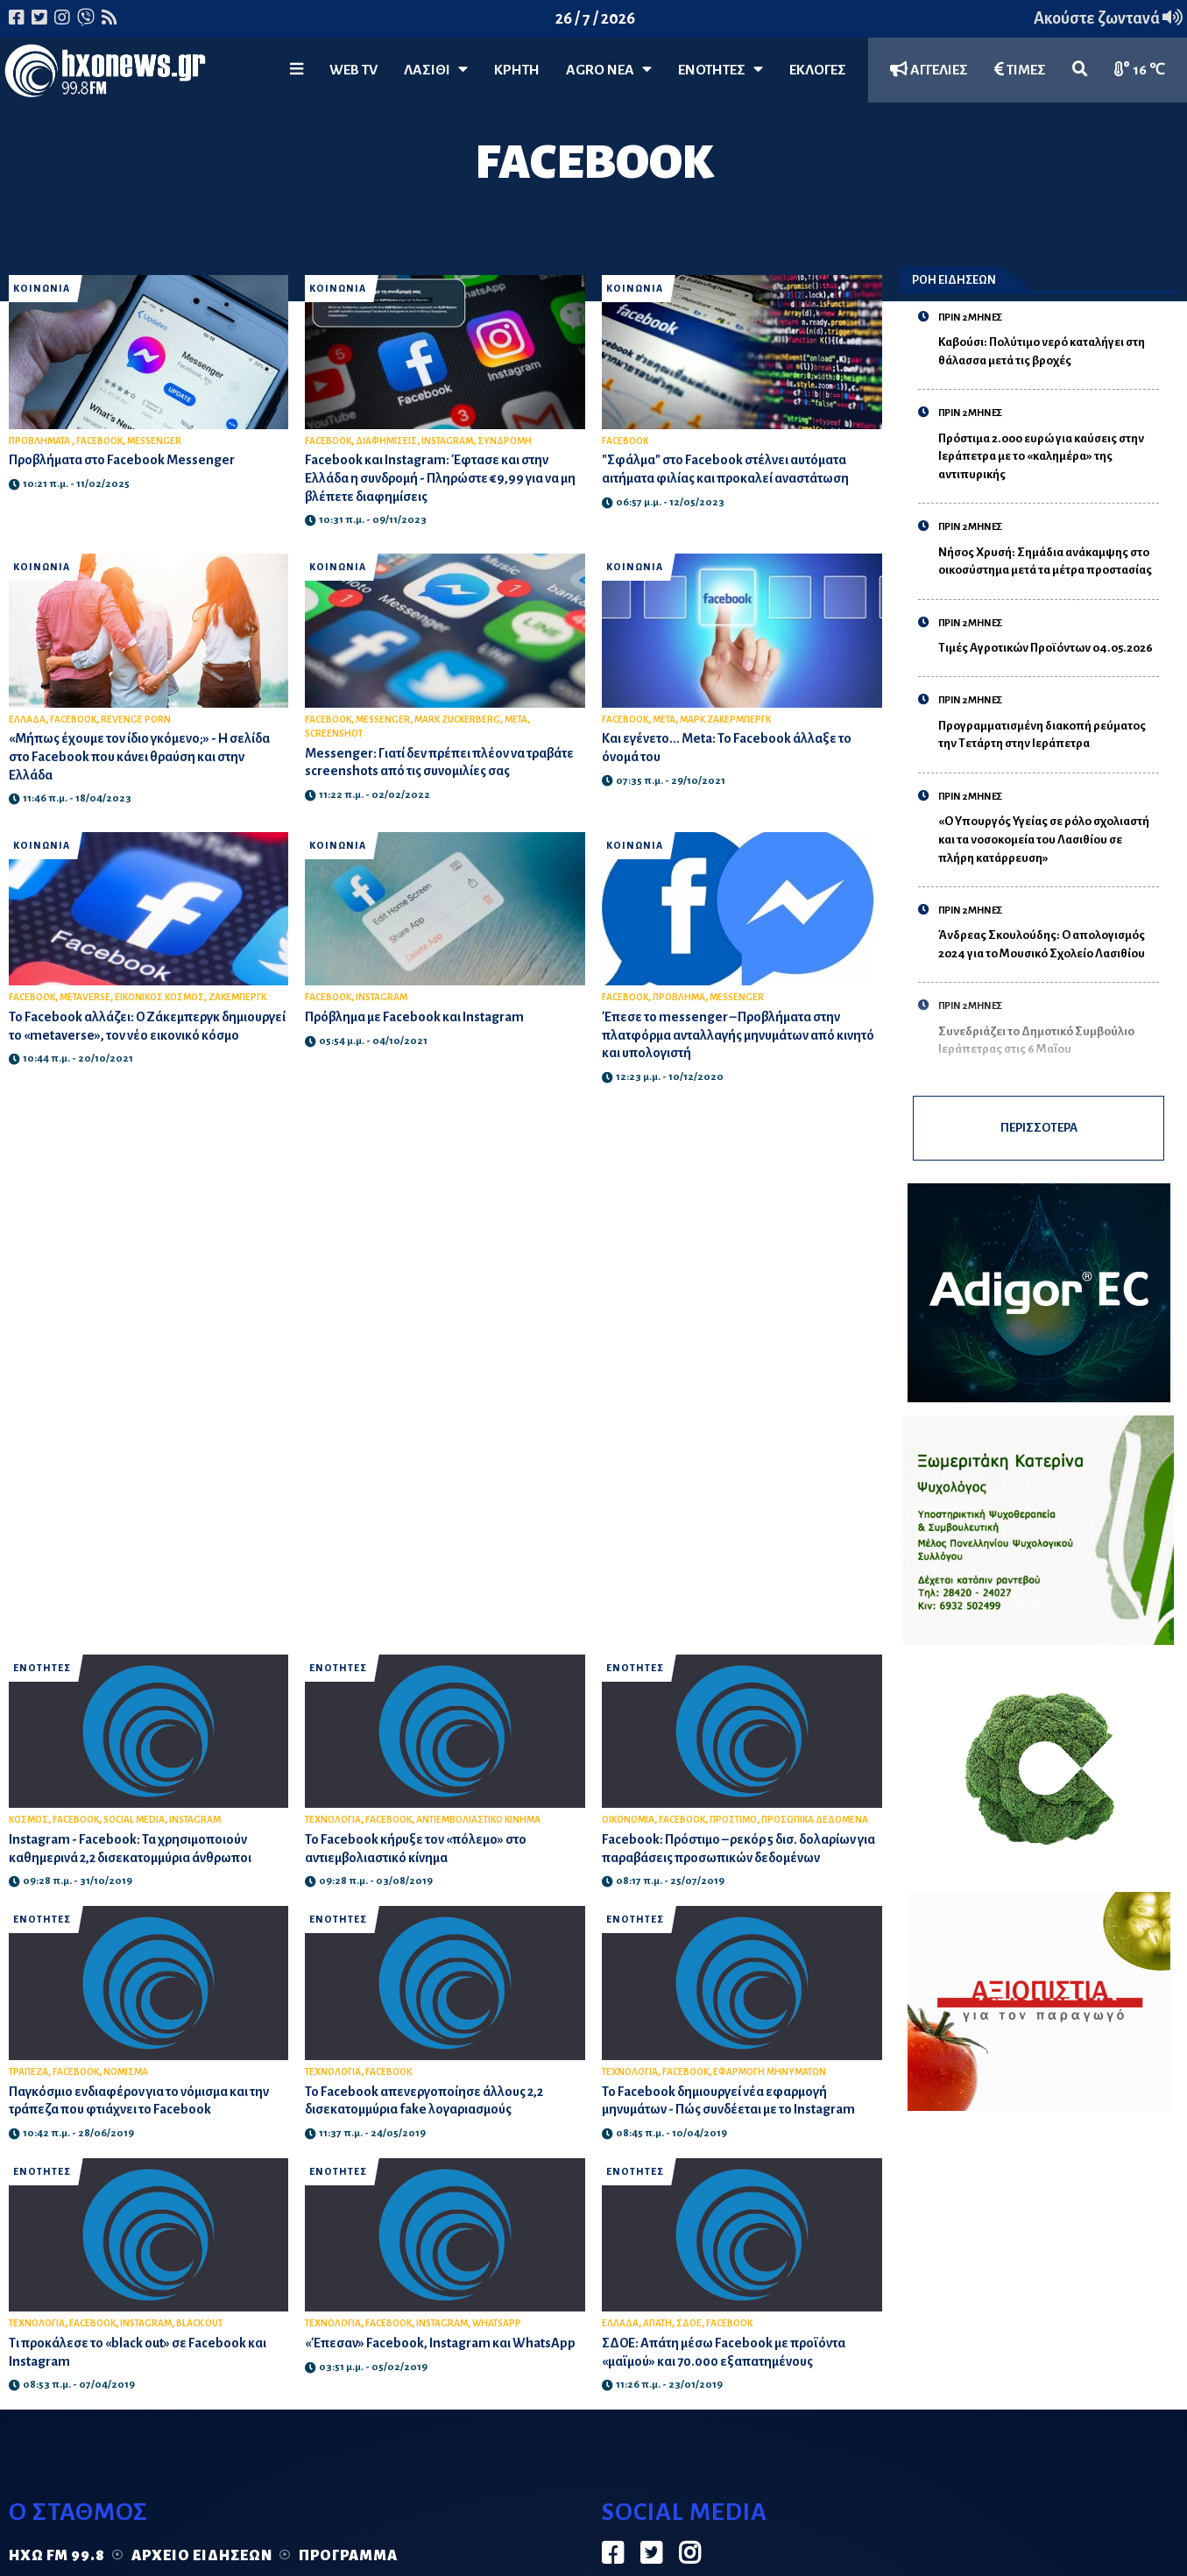  I want to click on ΑΠΑΤΗ, so click(657, 2323).